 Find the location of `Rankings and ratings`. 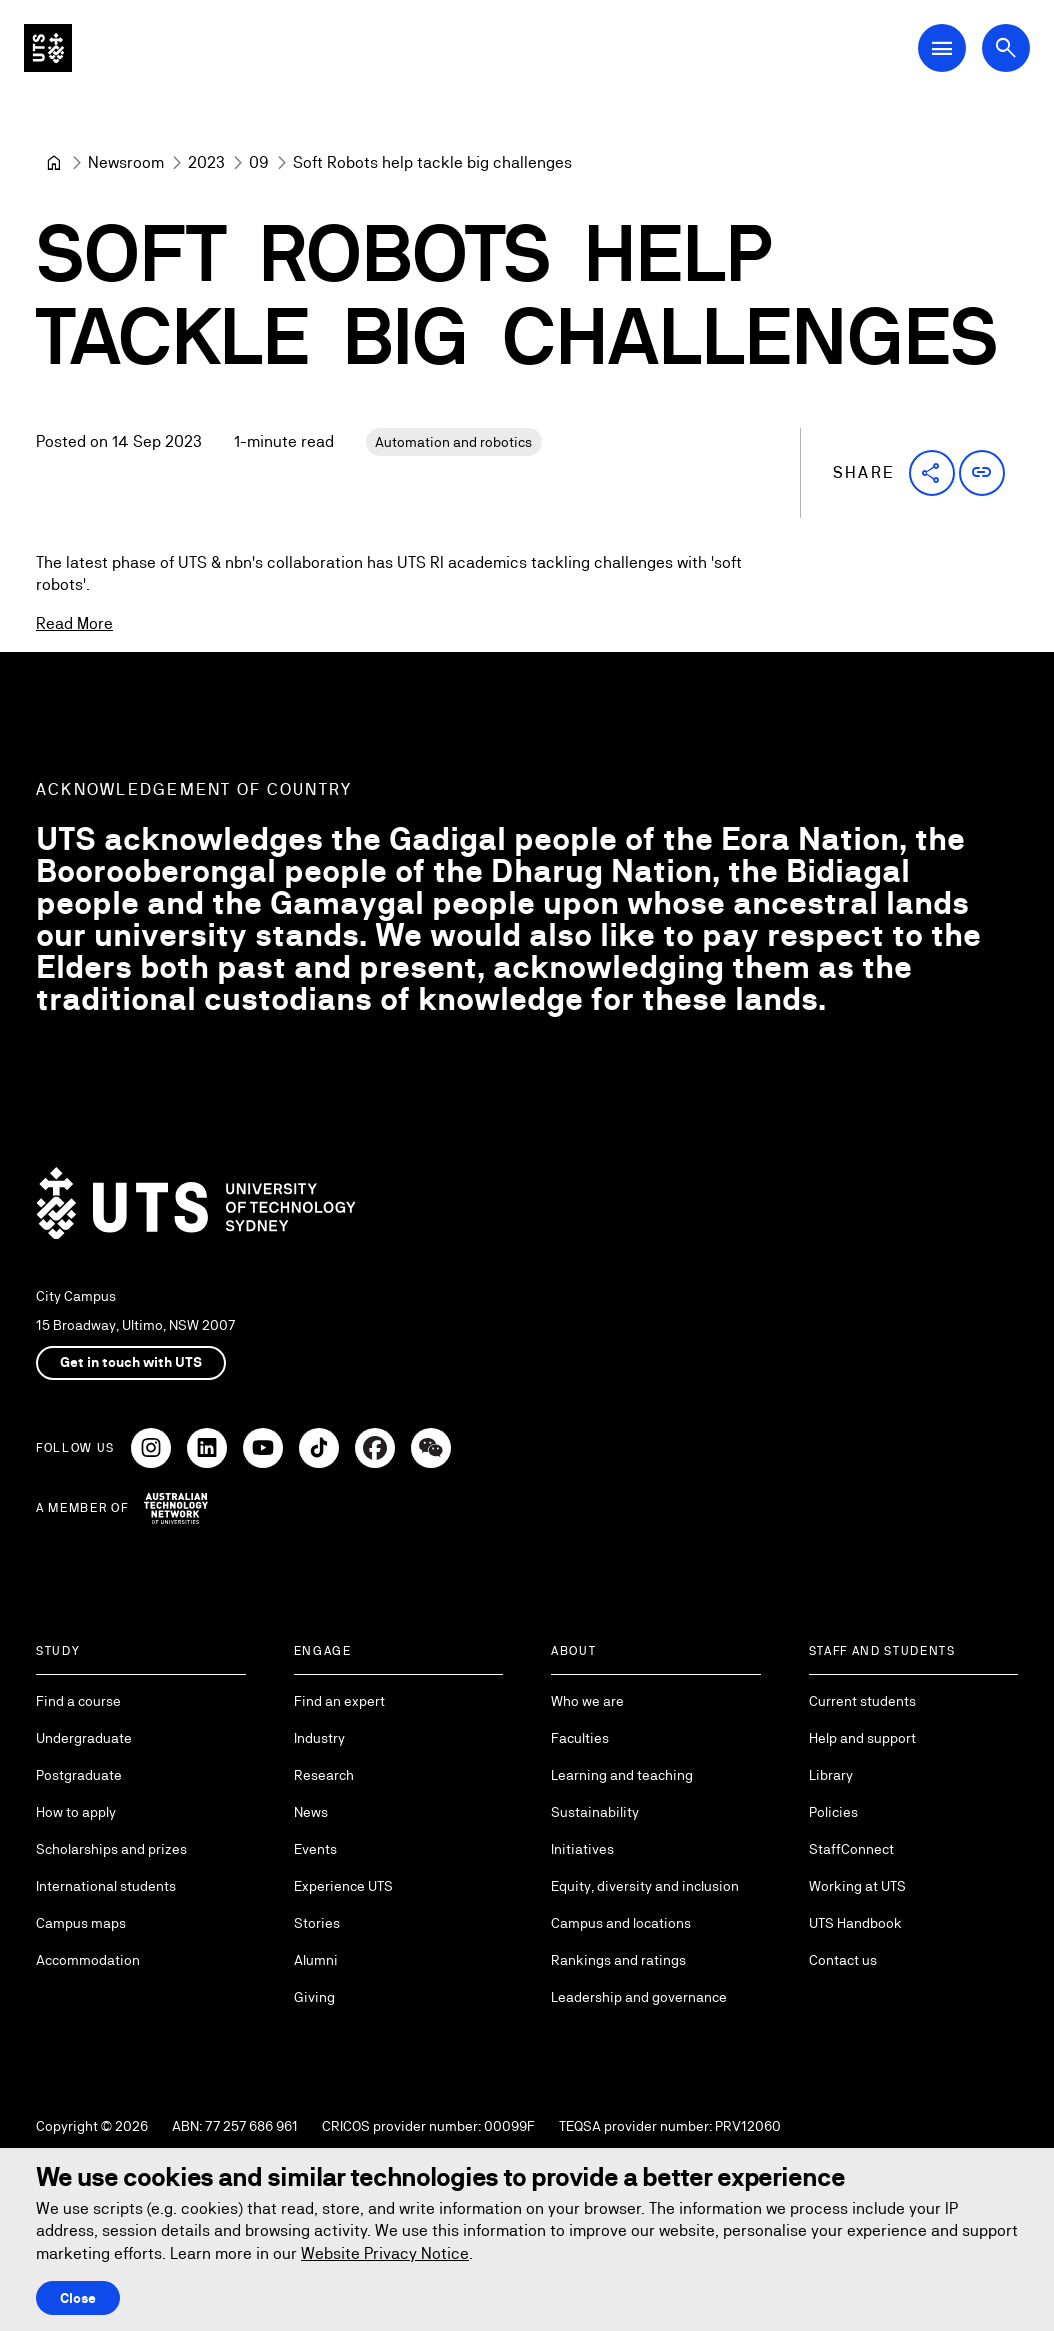

Rankings and ratings is located at coordinates (618, 1960).